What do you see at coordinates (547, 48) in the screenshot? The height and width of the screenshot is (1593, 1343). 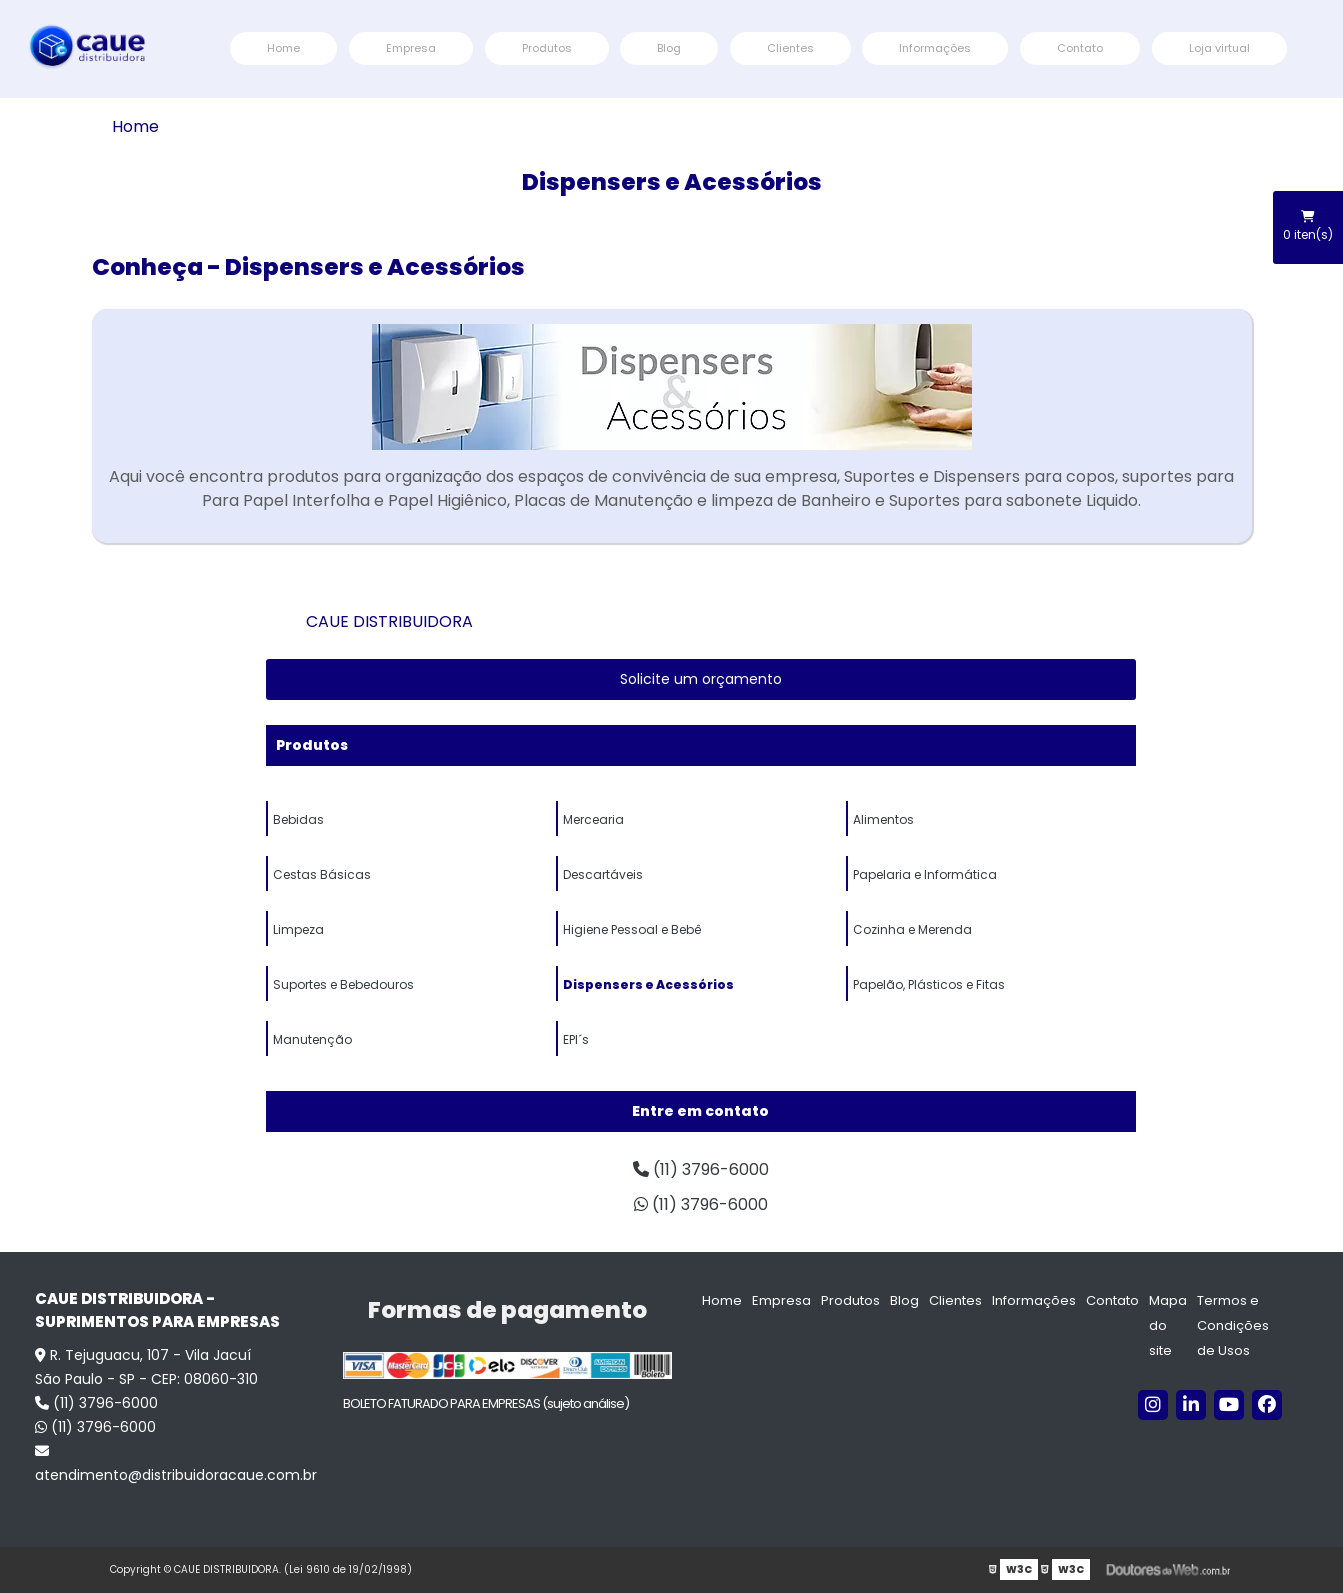 I see `Produtos` at bounding box center [547, 48].